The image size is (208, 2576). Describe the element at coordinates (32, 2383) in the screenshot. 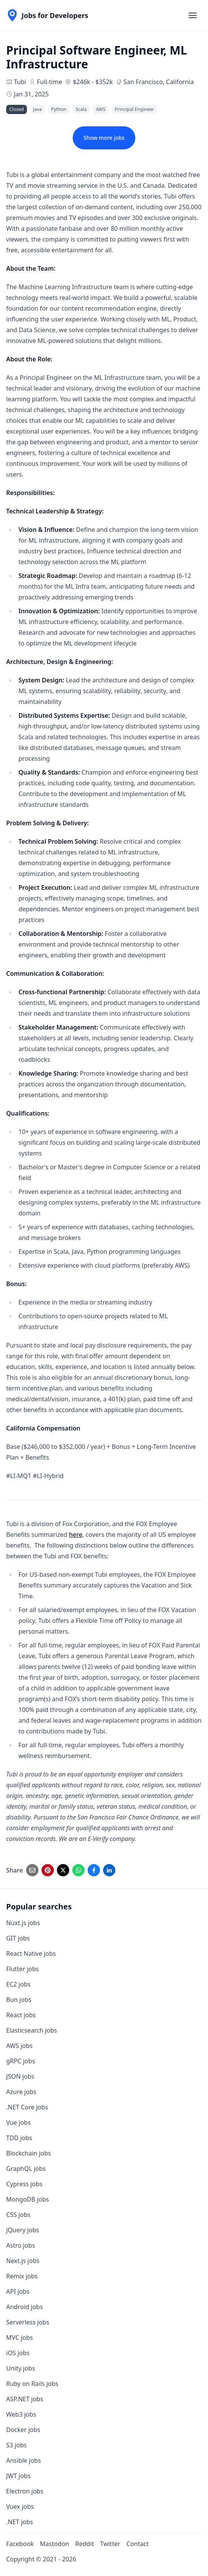

I see `Ruby on Rails jobs` at that location.